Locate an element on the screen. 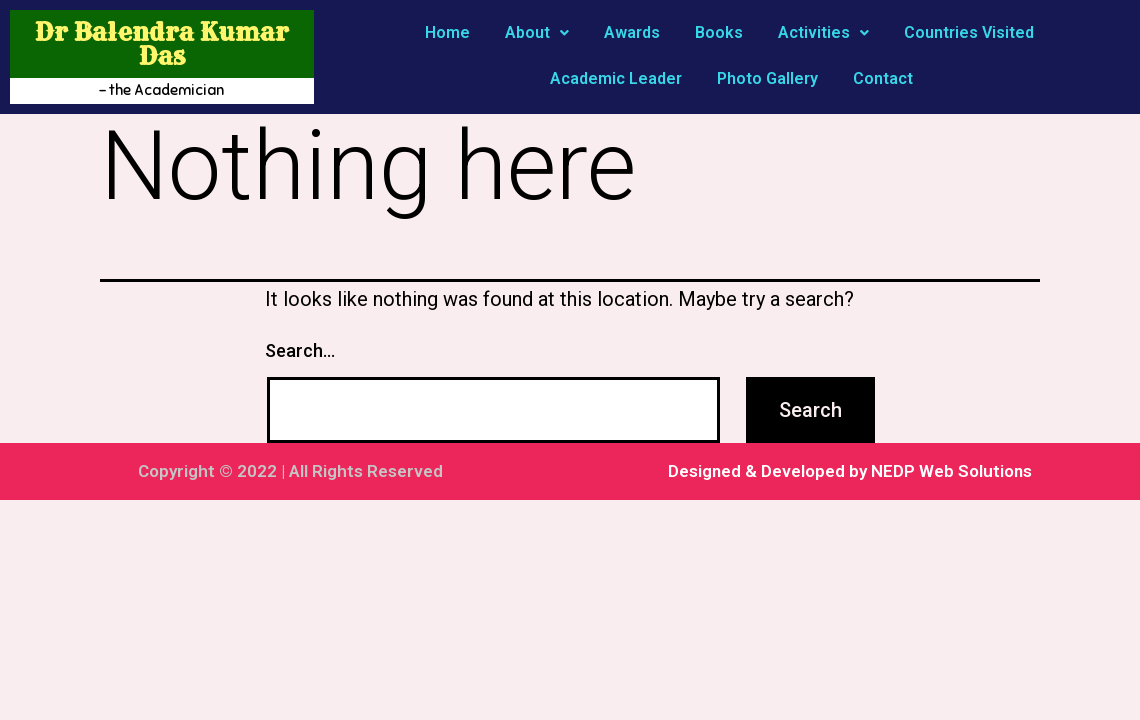 The height and width of the screenshot is (720, 1140). Countries Visited is located at coordinates (969, 32).